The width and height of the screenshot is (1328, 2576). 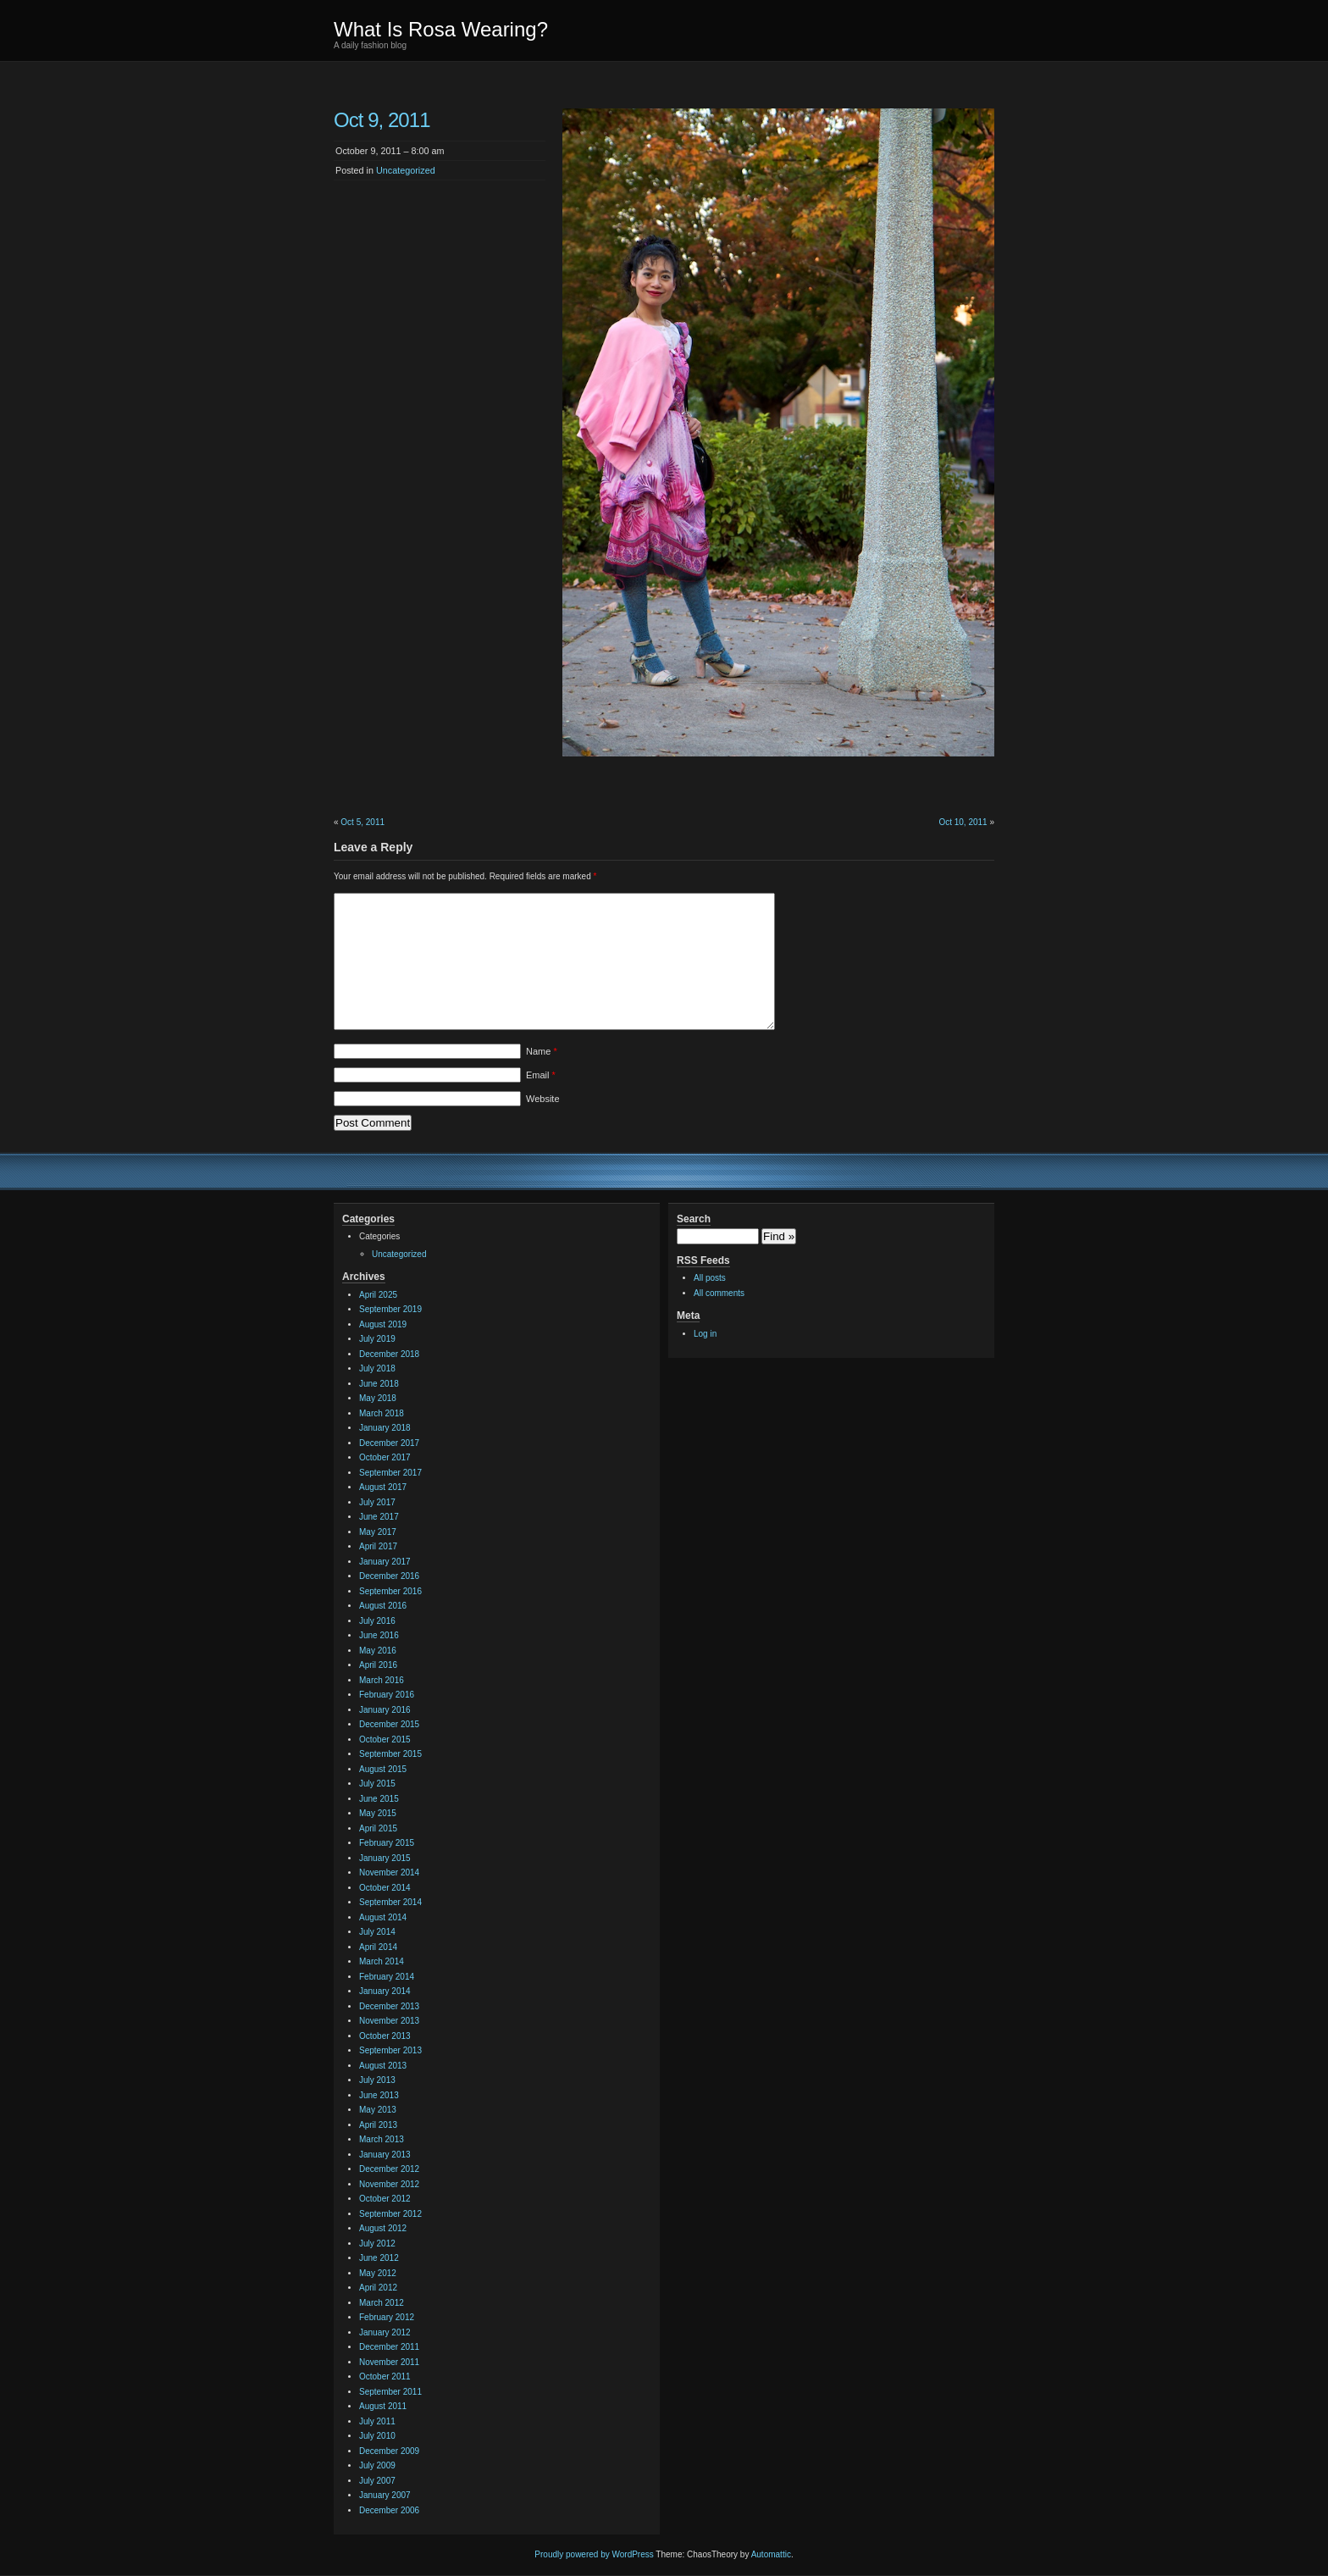 I want to click on June 2015, so click(x=379, y=1798).